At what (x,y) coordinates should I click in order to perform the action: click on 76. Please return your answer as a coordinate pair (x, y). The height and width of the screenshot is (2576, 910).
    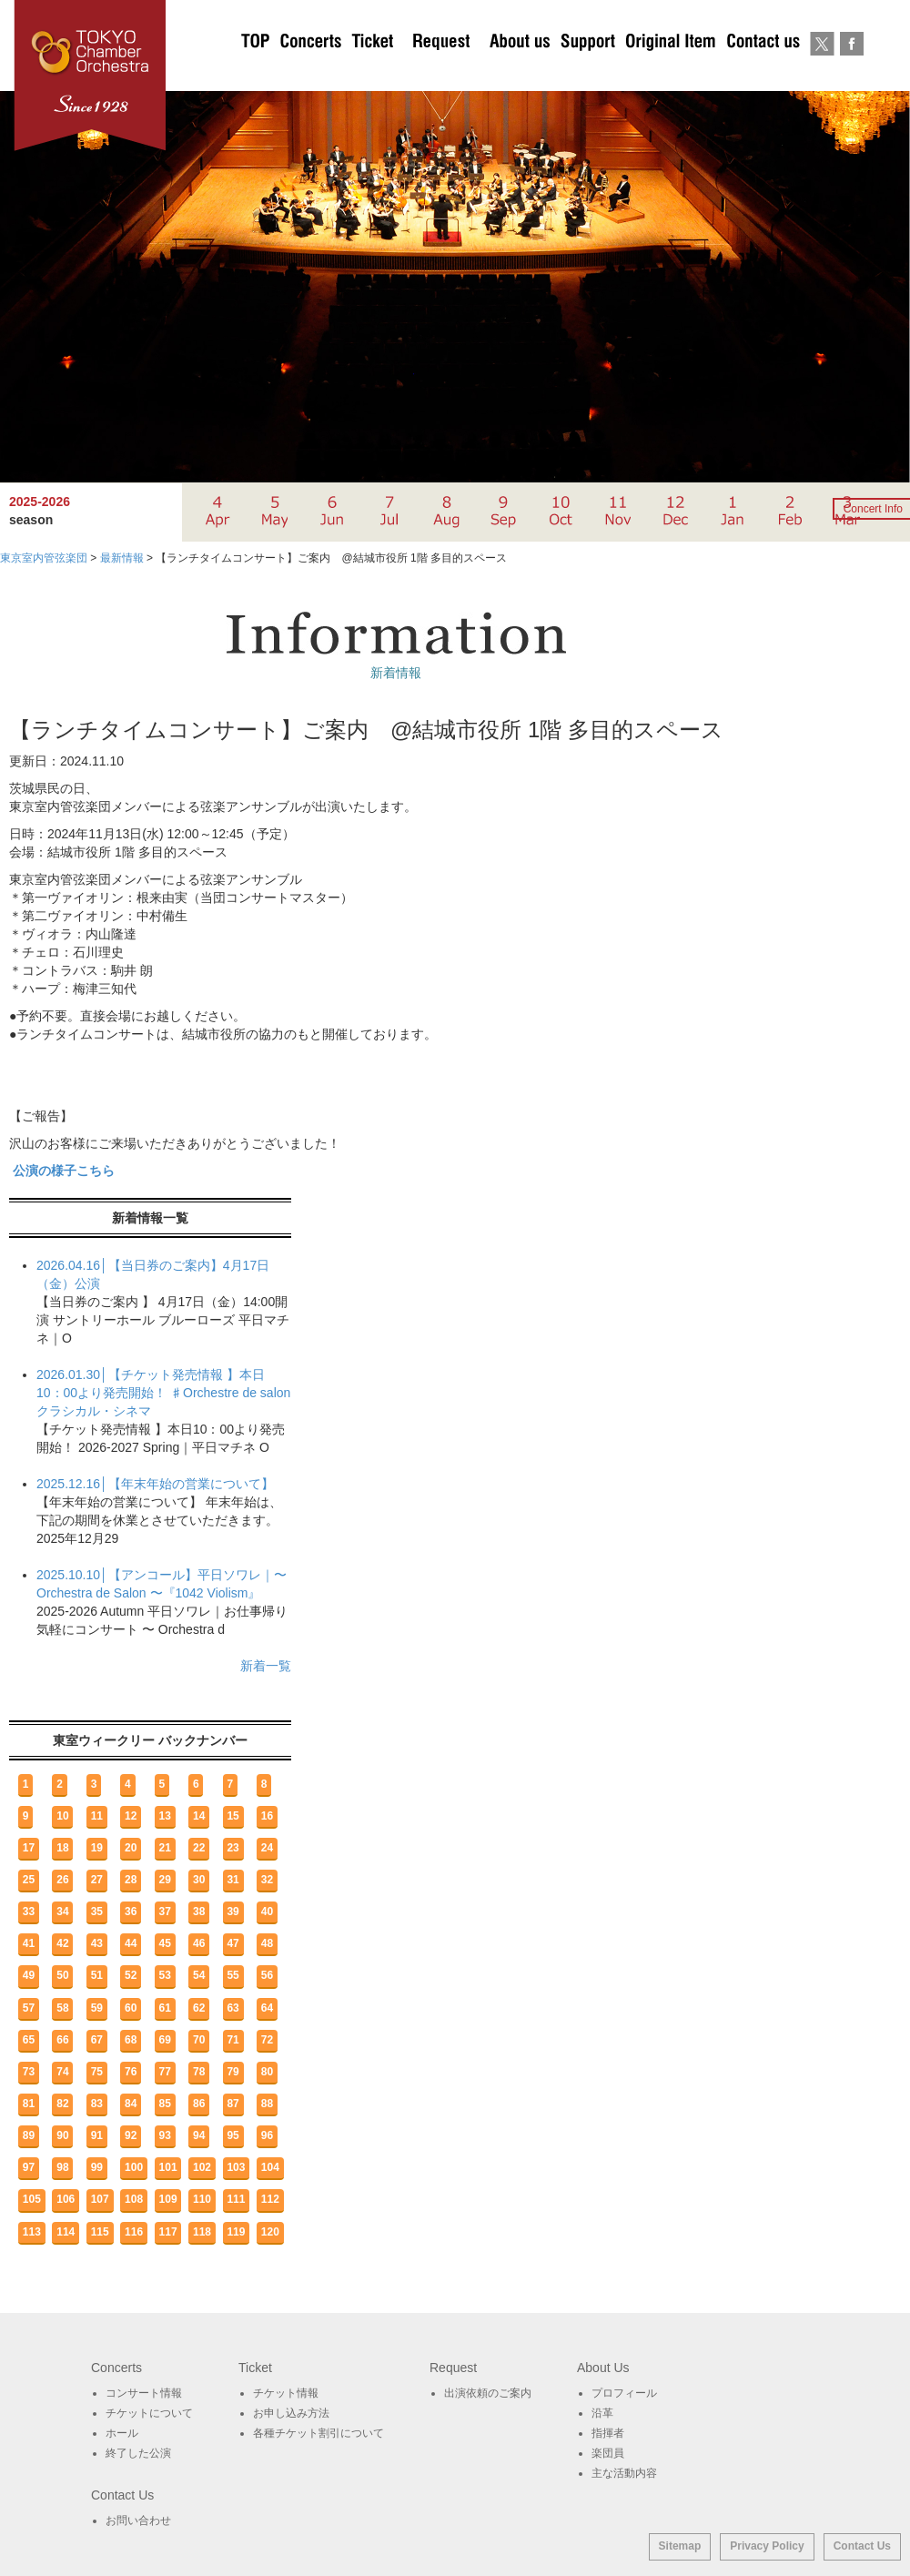
    Looking at the image, I should click on (130, 2071).